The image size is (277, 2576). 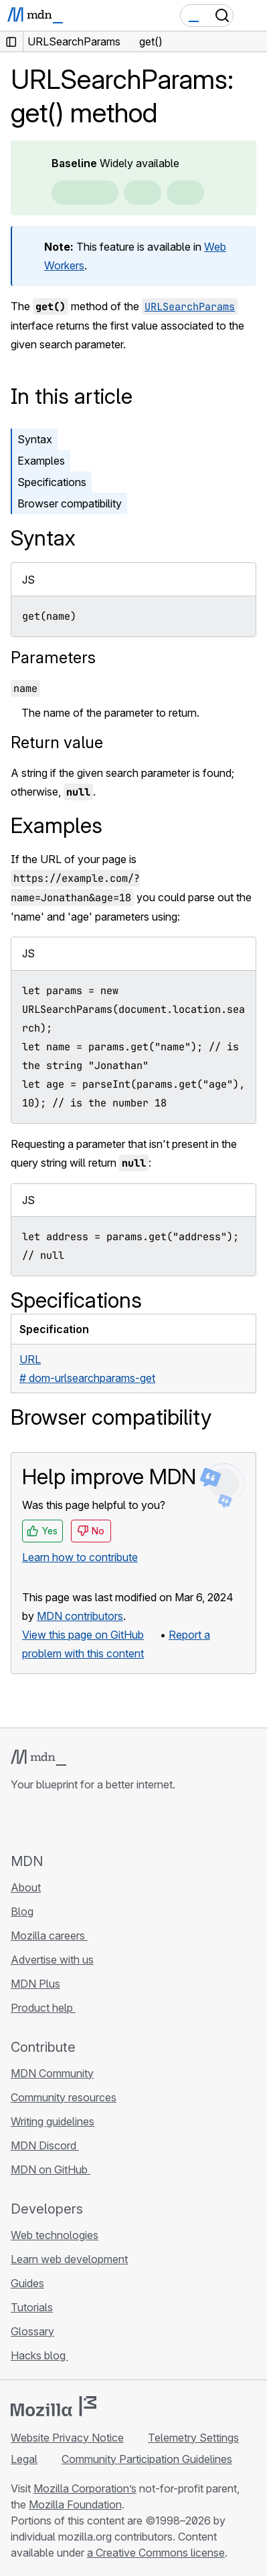 I want to click on About, so click(x=26, y=1887).